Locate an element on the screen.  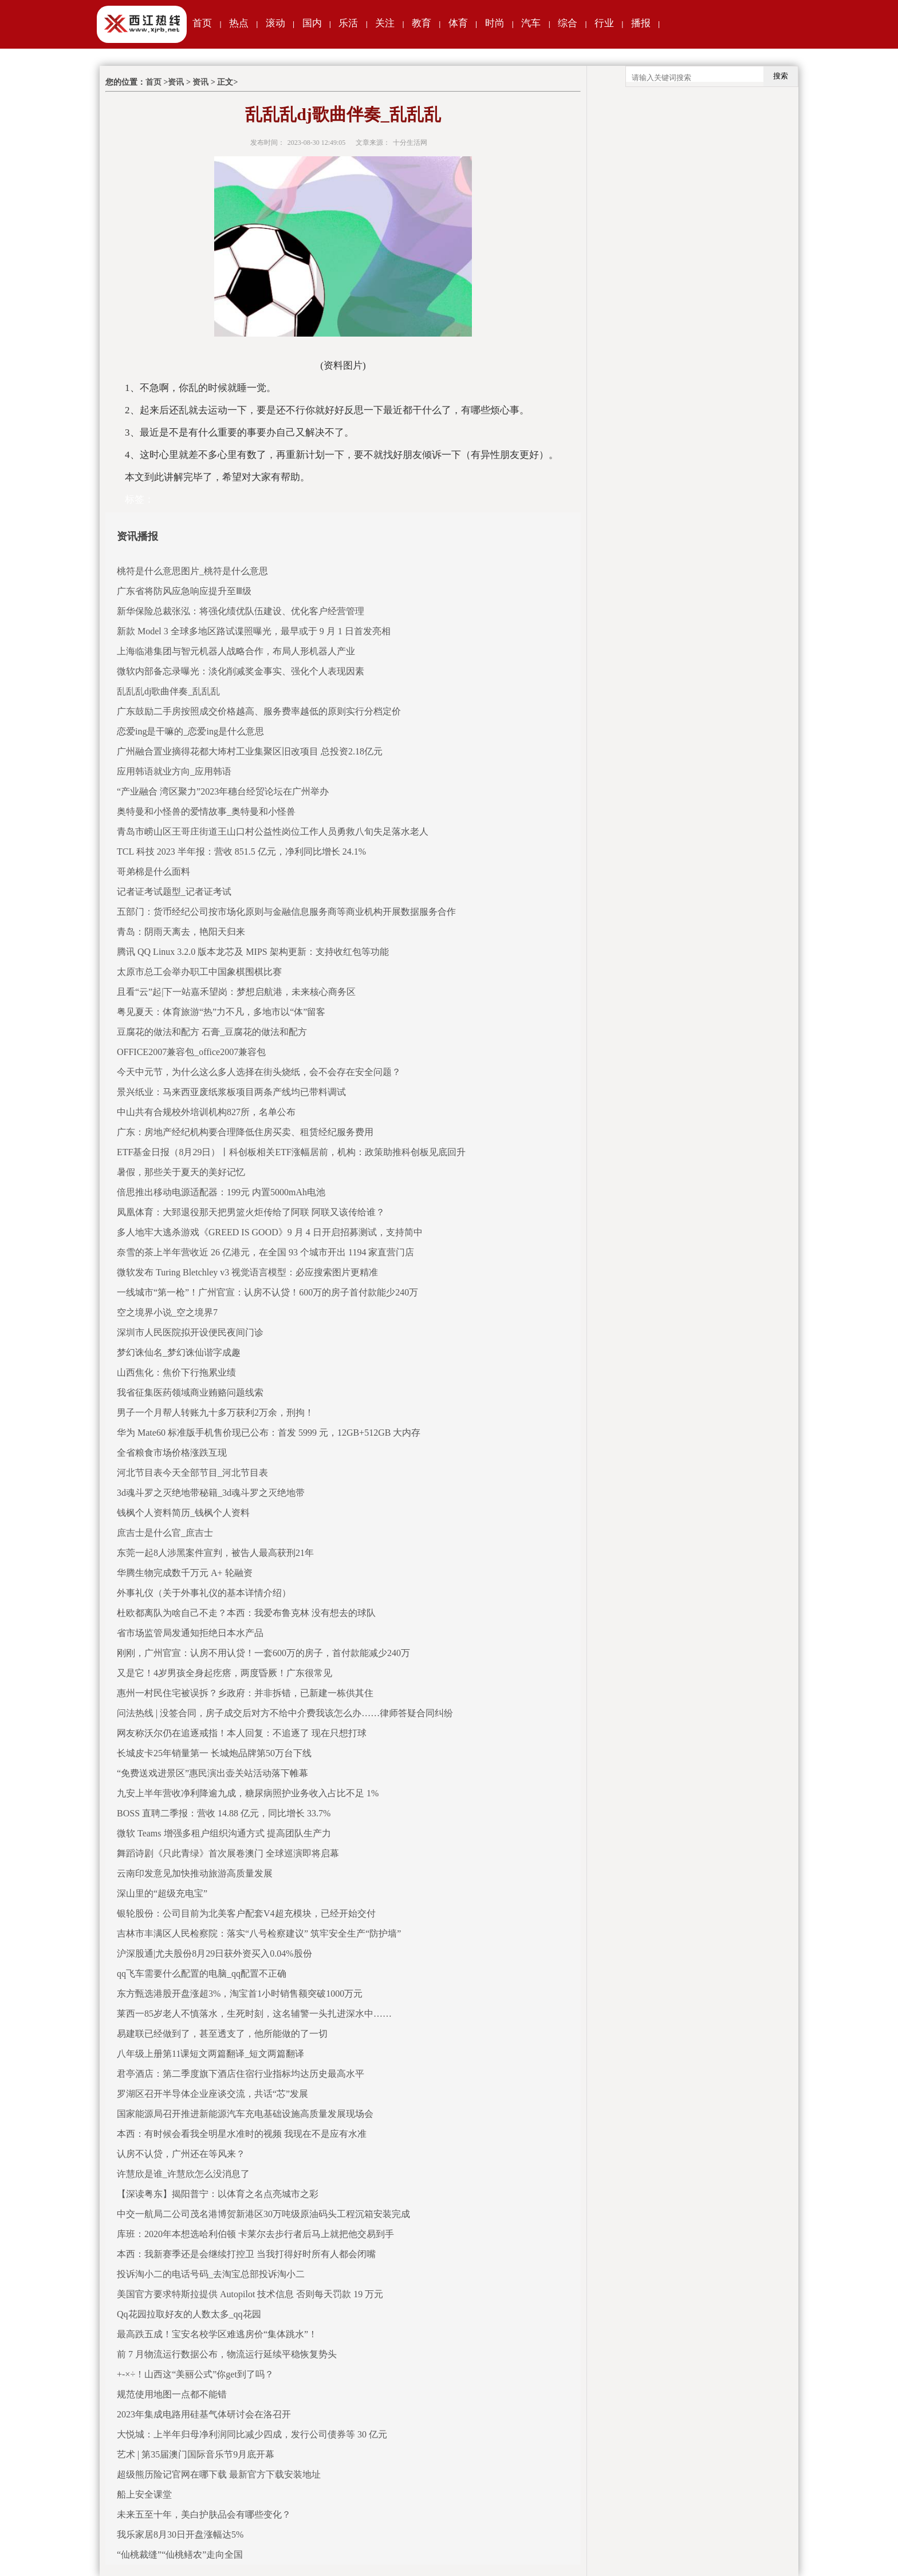
应用韩语就业方向_应用韩语 is located at coordinates (174, 771).